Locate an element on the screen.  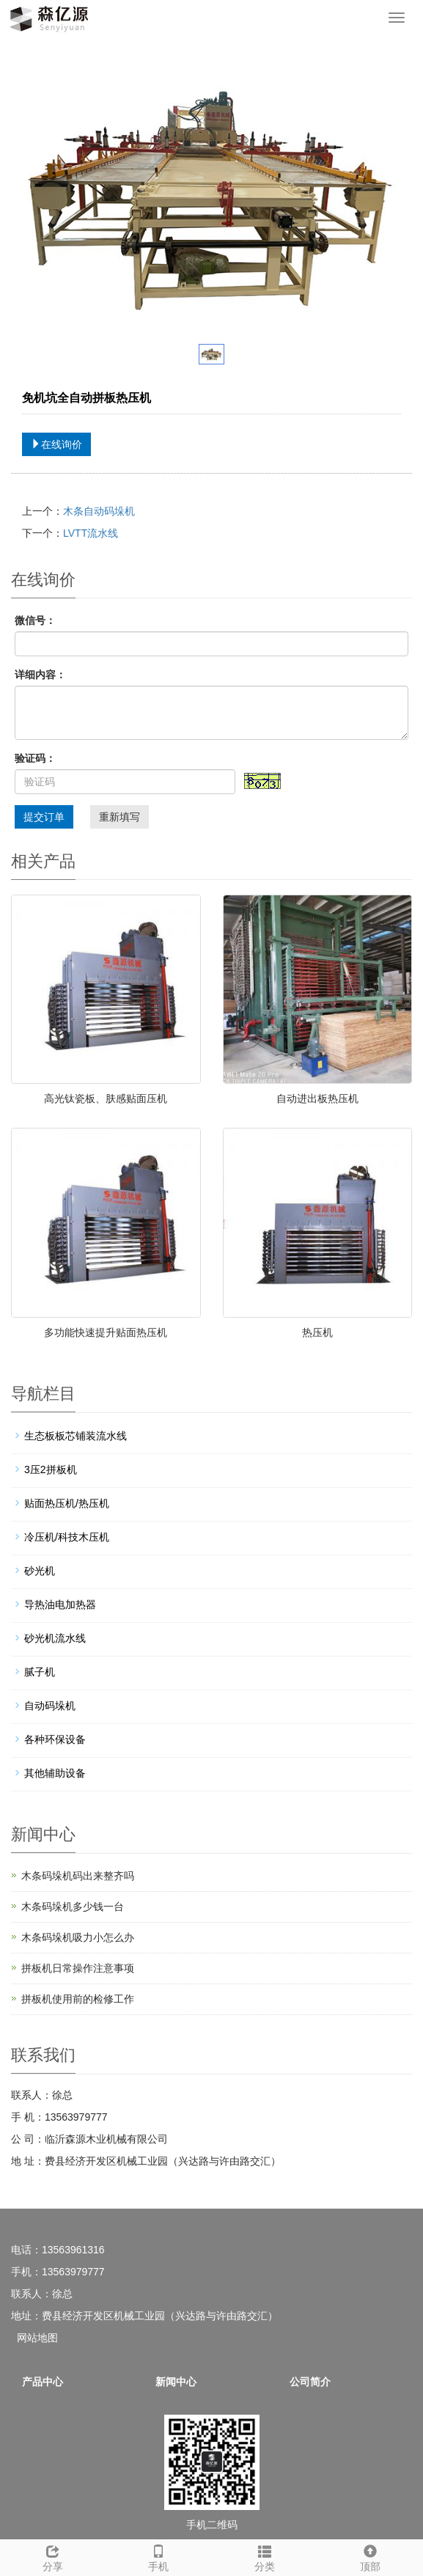
详细内容： is located at coordinates (40, 674).